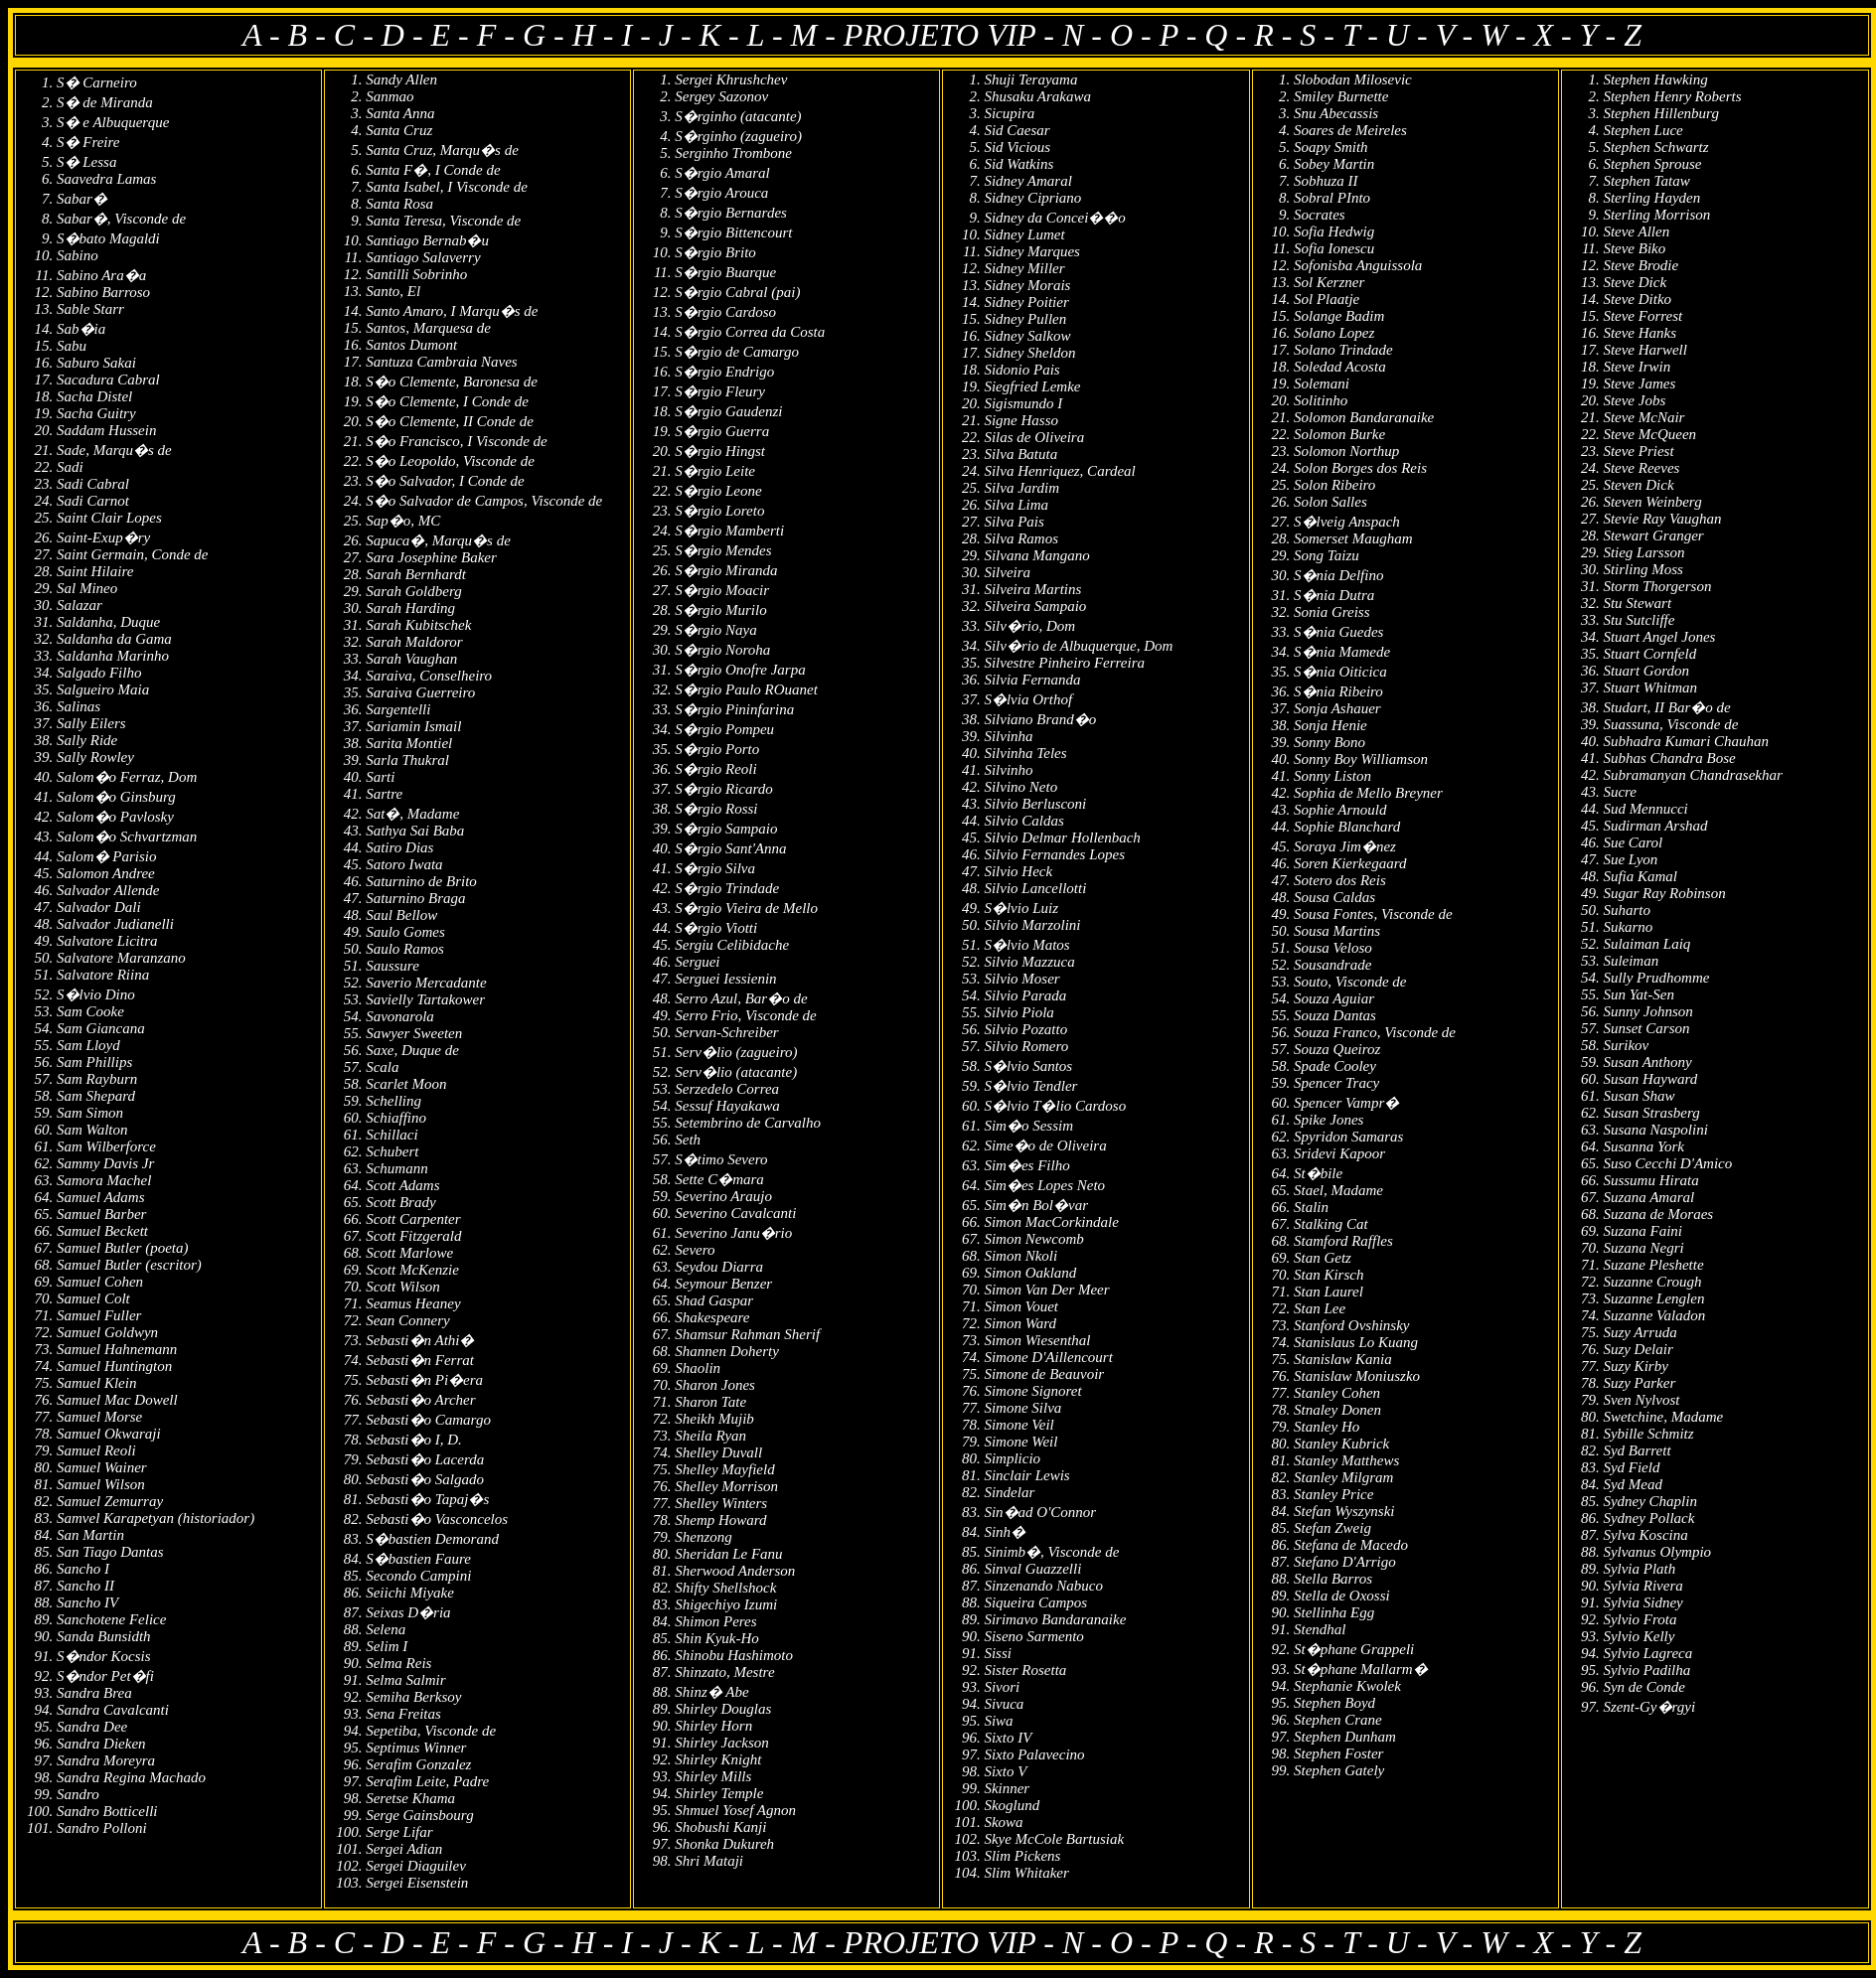 This screenshot has width=1876, height=1978. Describe the element at coordinates (403, 1286) in the screenshot. I see `Scott Wilson` at that location.